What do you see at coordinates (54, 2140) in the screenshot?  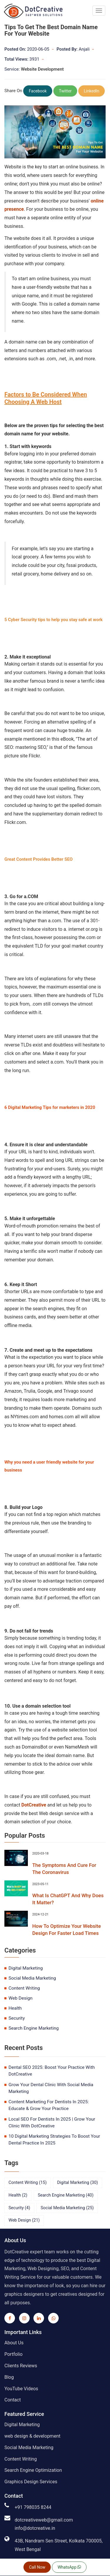 I see `10 Digital Marketing Strategies To Boost Your Dental Practice In 2025` at bounding box center [54, 2140].